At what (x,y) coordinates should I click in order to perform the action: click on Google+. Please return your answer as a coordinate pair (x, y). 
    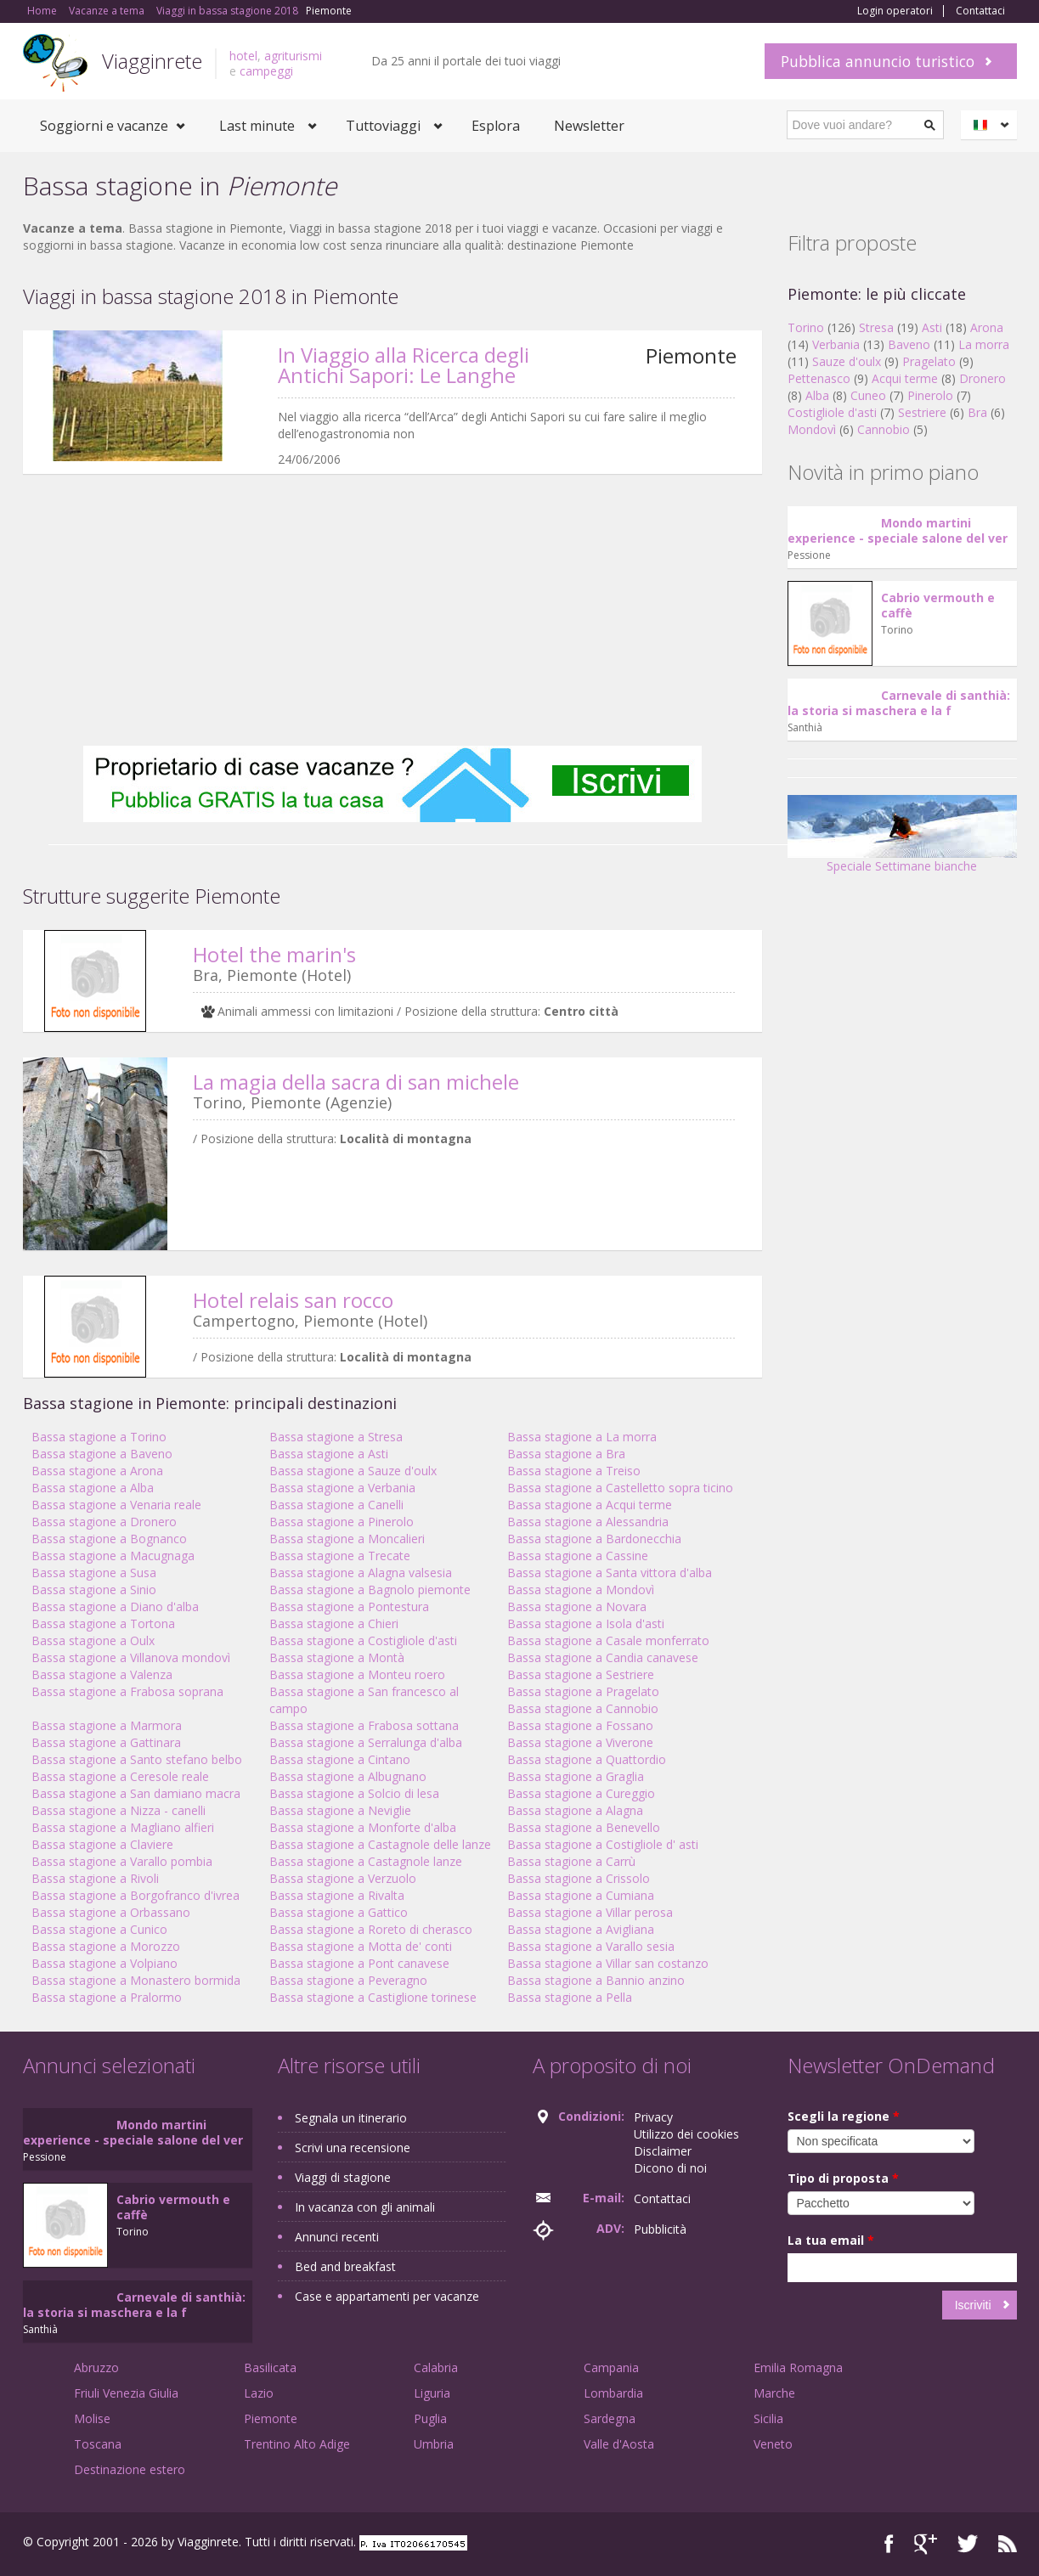
    Looking at the image, I should click on (925, 2544).